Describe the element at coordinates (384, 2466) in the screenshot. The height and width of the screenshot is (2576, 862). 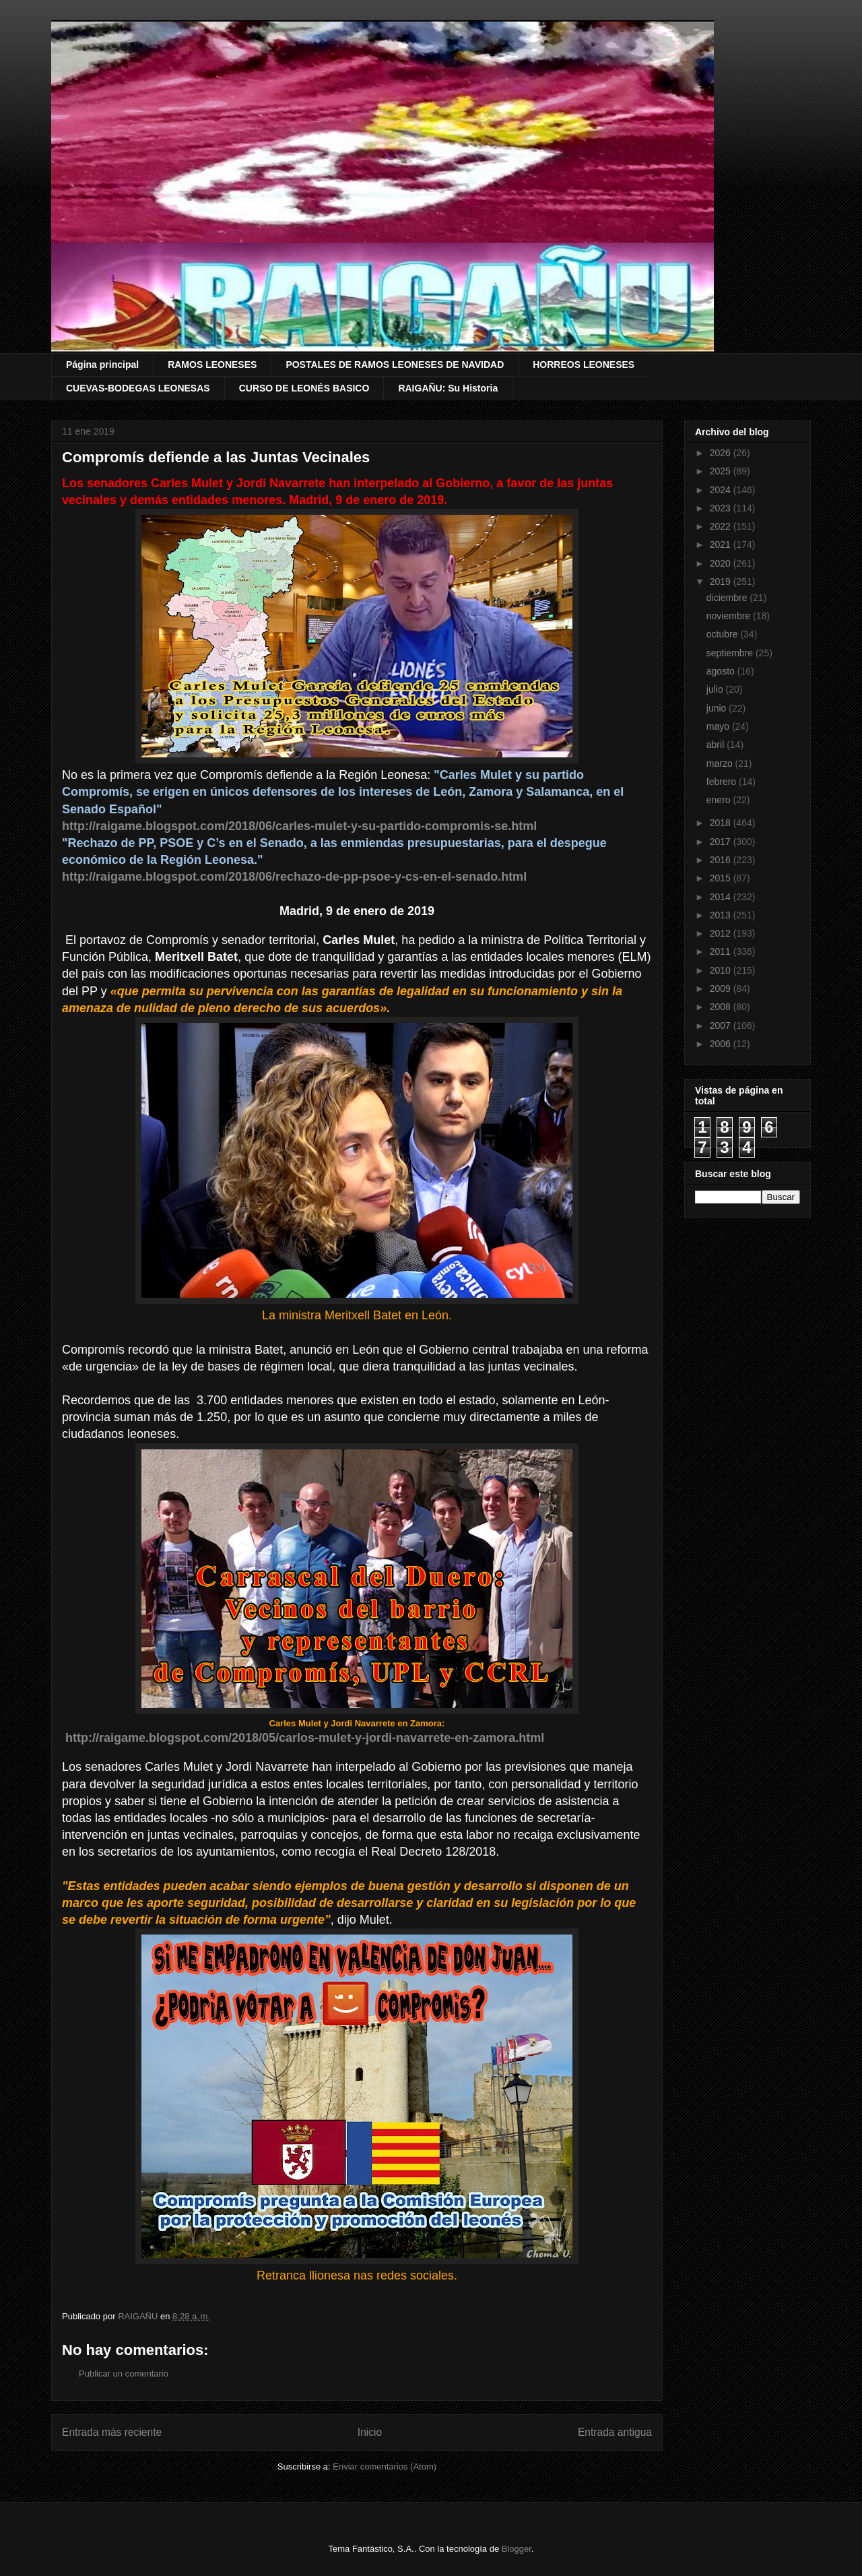
I see `Enviar comentarios (Atom)` at that location.